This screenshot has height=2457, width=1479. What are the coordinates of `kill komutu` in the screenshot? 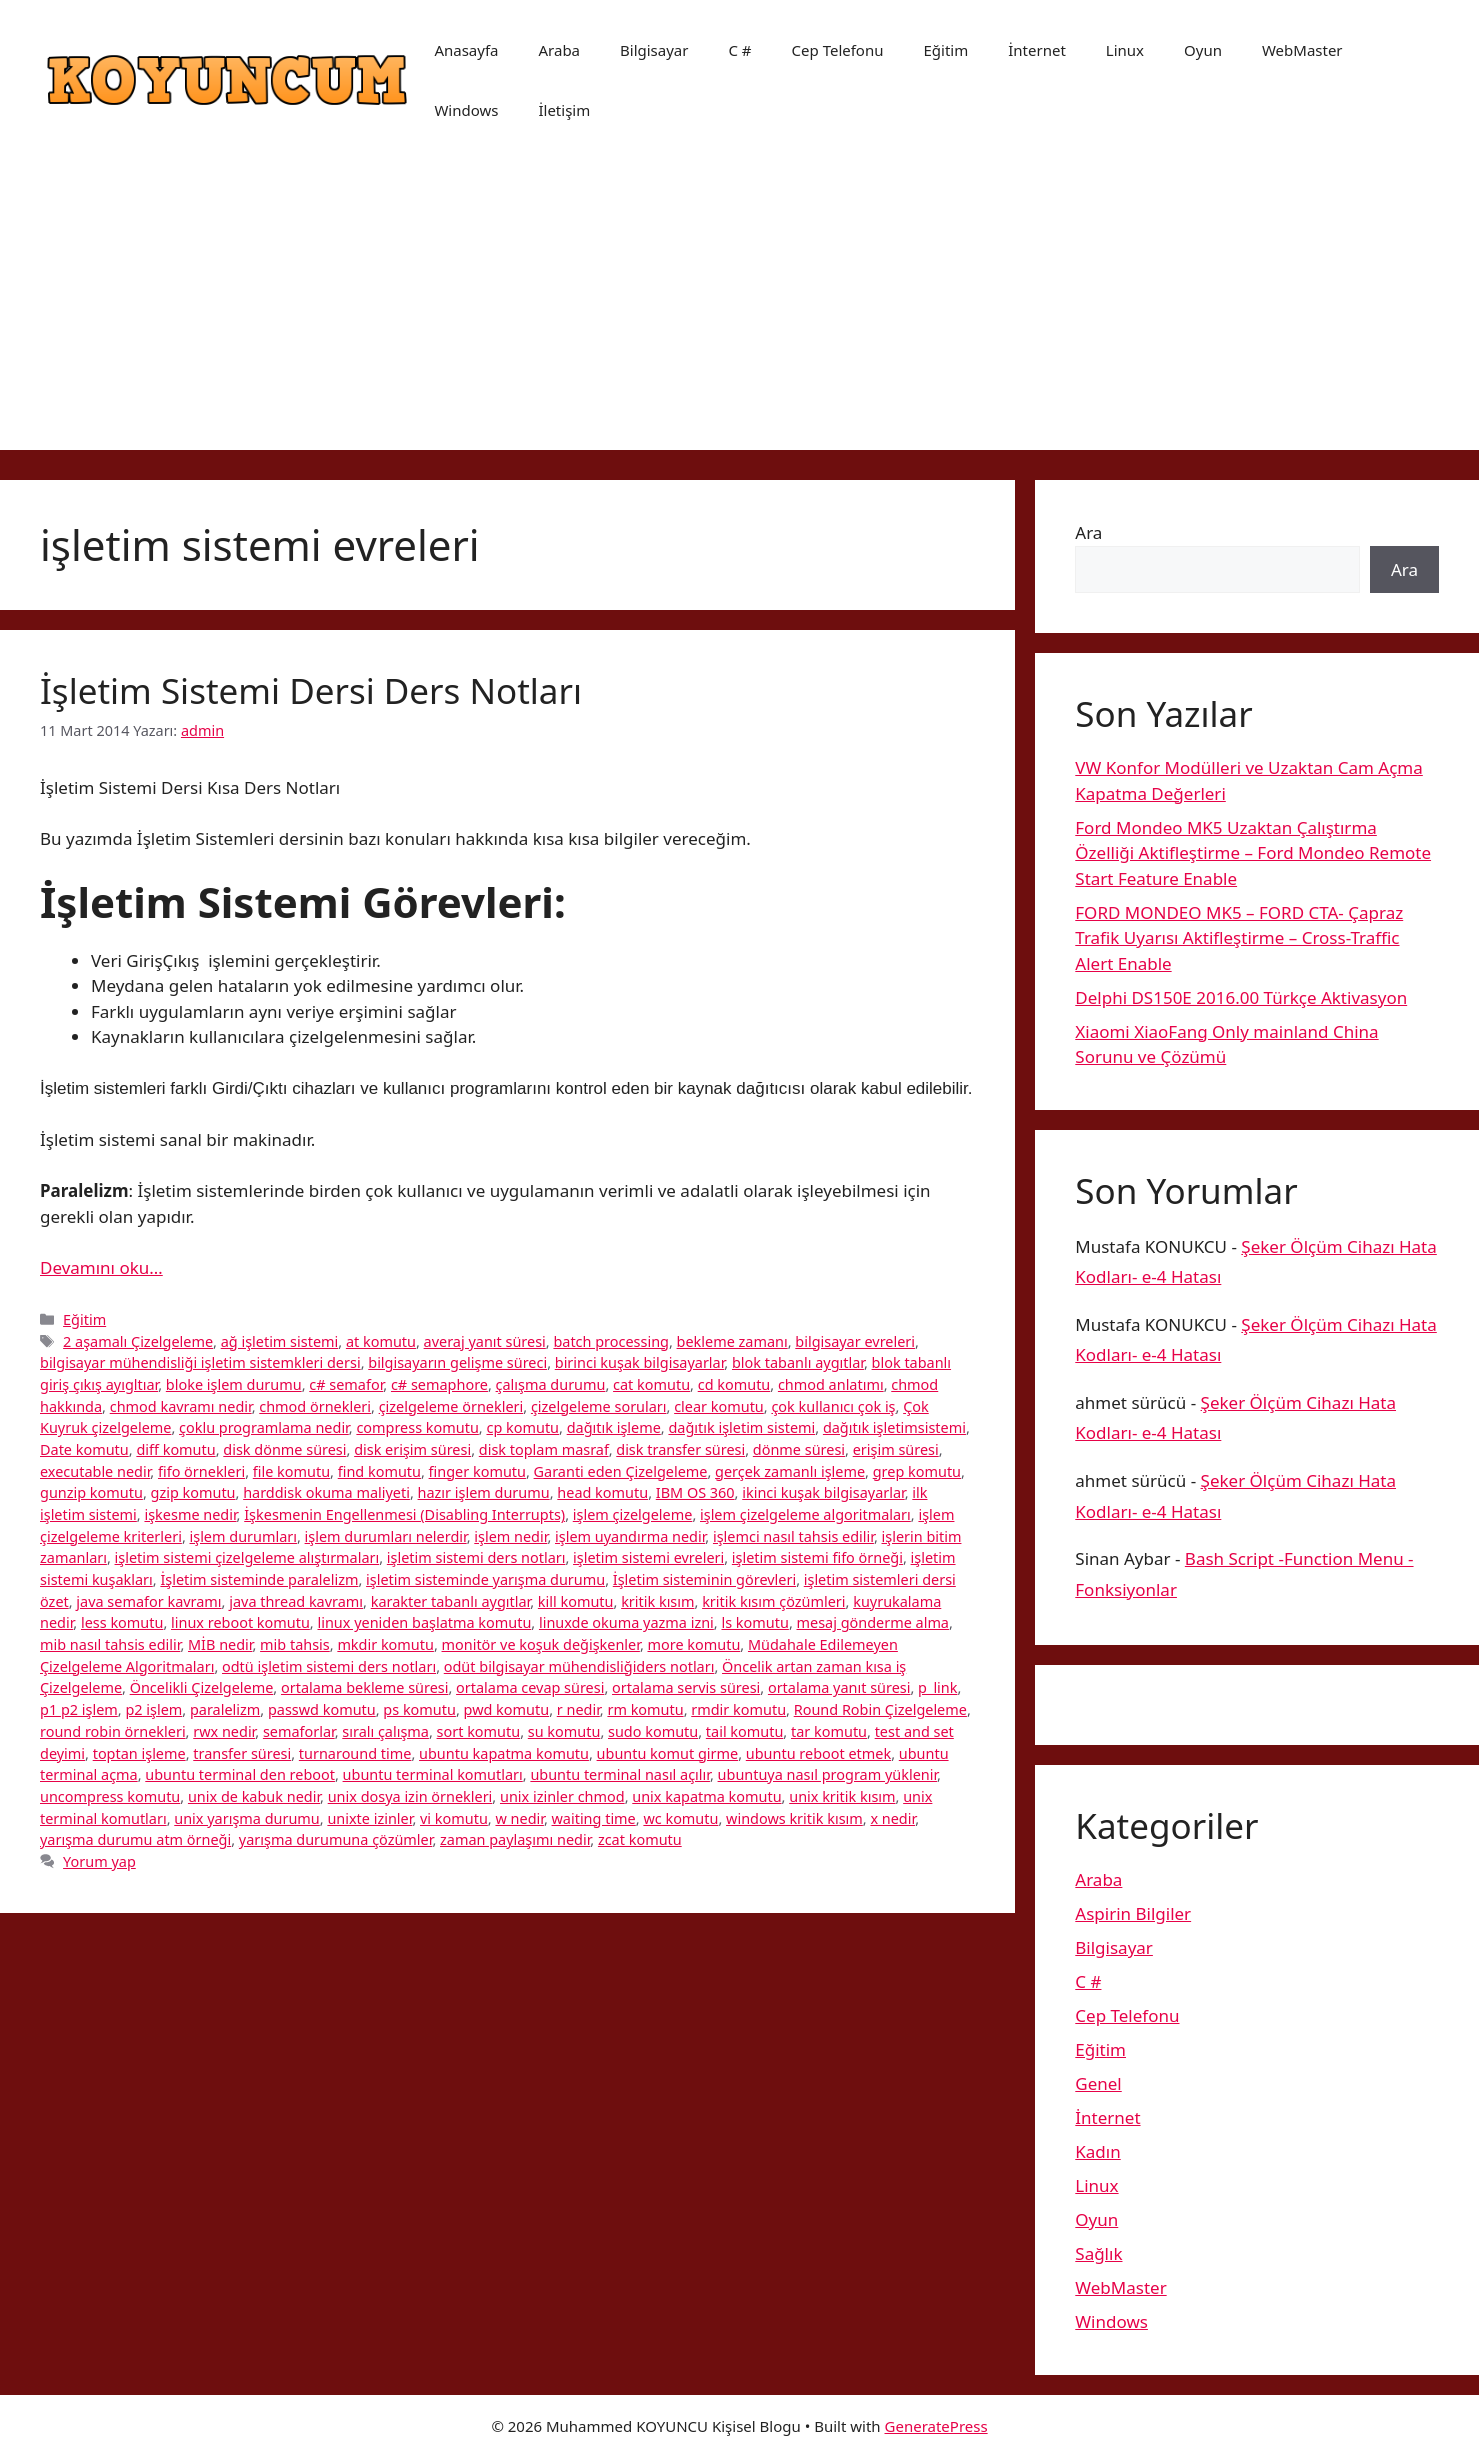 It's located at (576, 1601).